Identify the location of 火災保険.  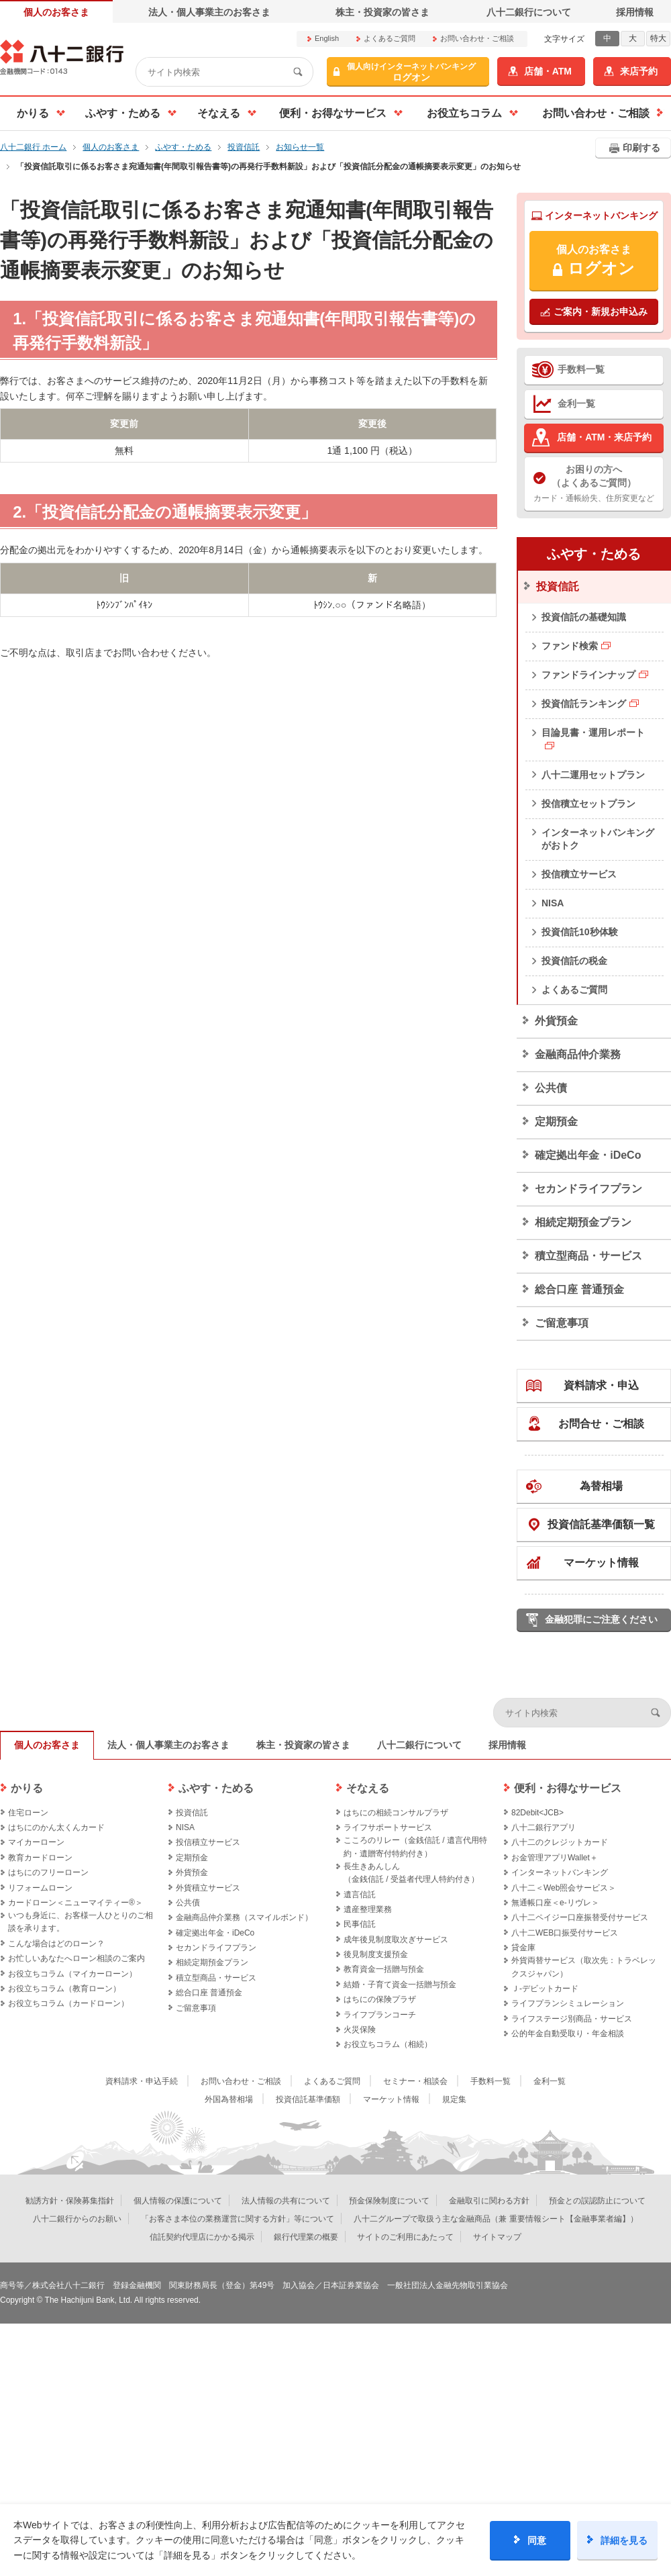
(360, 2029).